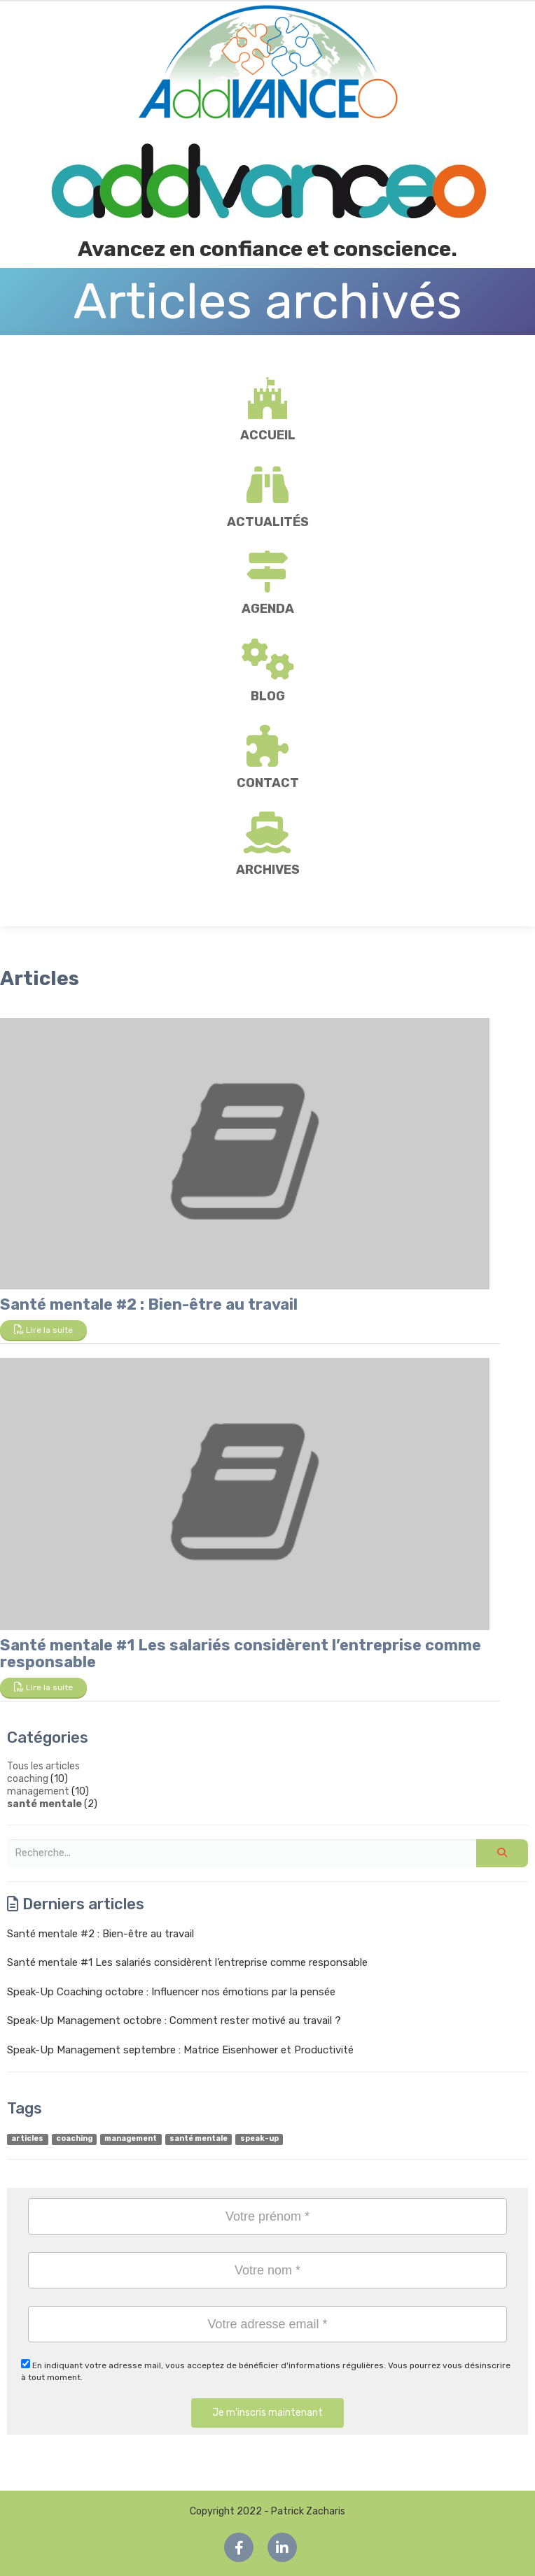 This screenshot has width=535, height=2576. I want to click on coaching, so click(27, 1779).